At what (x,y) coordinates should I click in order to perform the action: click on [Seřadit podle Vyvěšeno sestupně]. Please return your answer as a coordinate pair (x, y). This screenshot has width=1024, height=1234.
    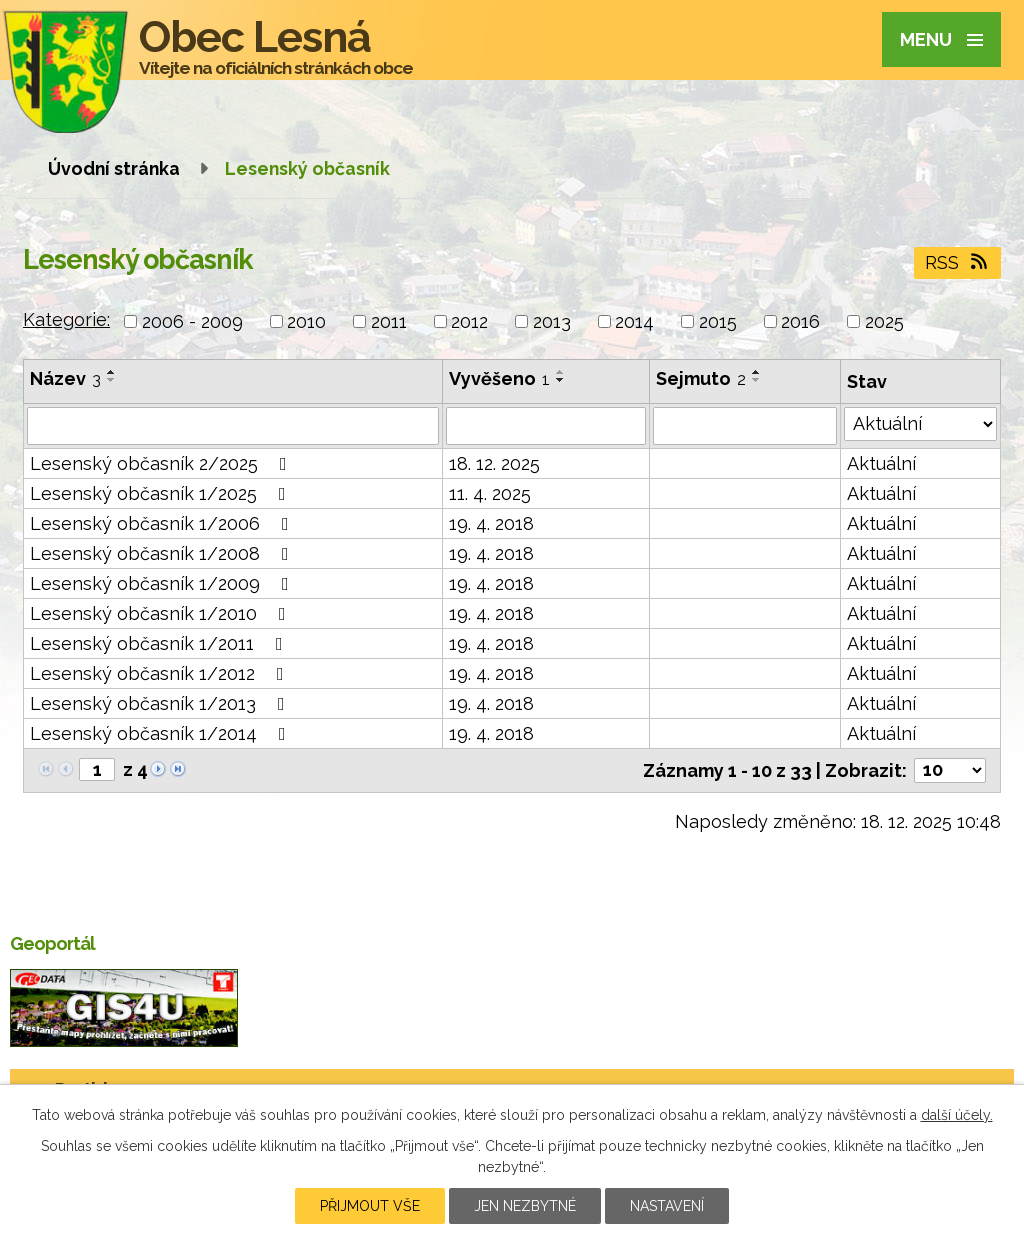
    Looking at the image, I should click on (561, 380).